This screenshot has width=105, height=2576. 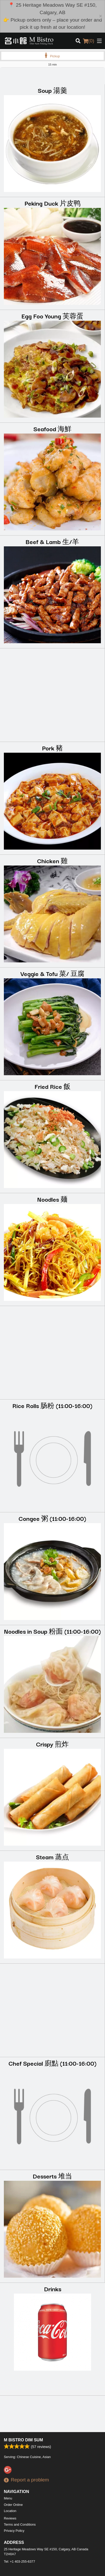 What do you see at coordinates (52, 541) in the screenshot?
I see `Beef & Lamb 生/羊` at bounding box center [52, 541].